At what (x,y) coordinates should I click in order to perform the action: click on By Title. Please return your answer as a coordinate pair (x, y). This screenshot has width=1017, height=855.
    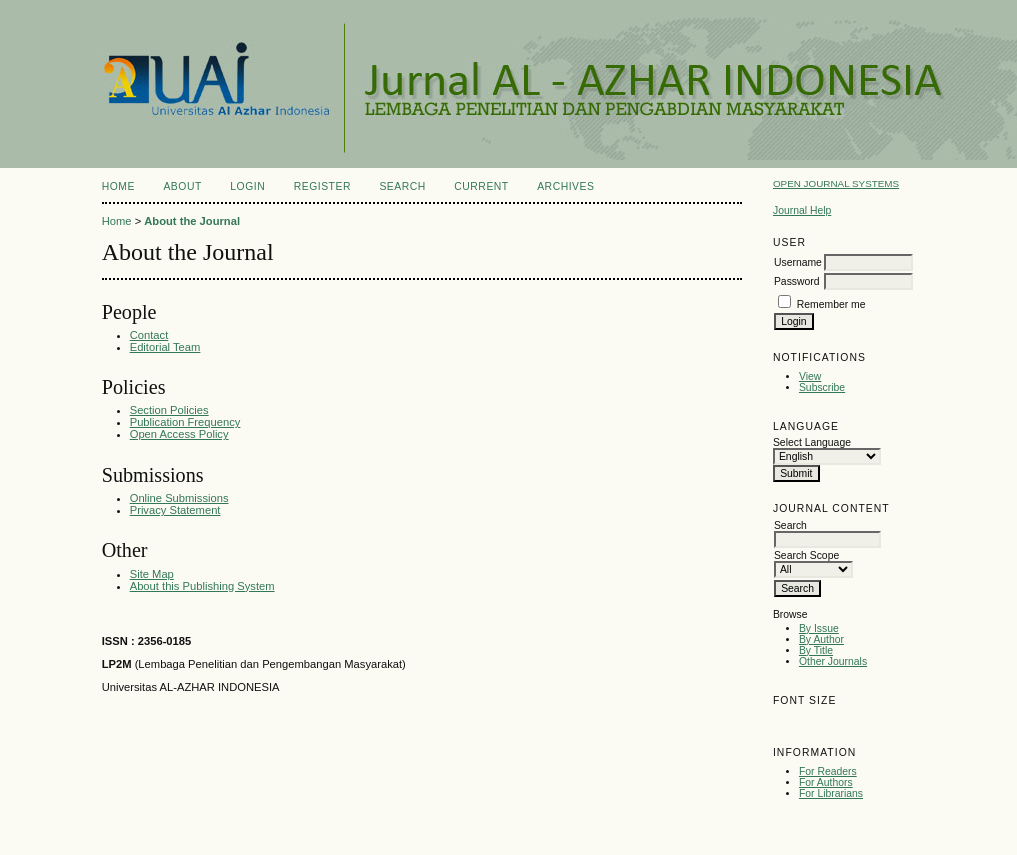
    Looking at the image, I should click on (816, 650).